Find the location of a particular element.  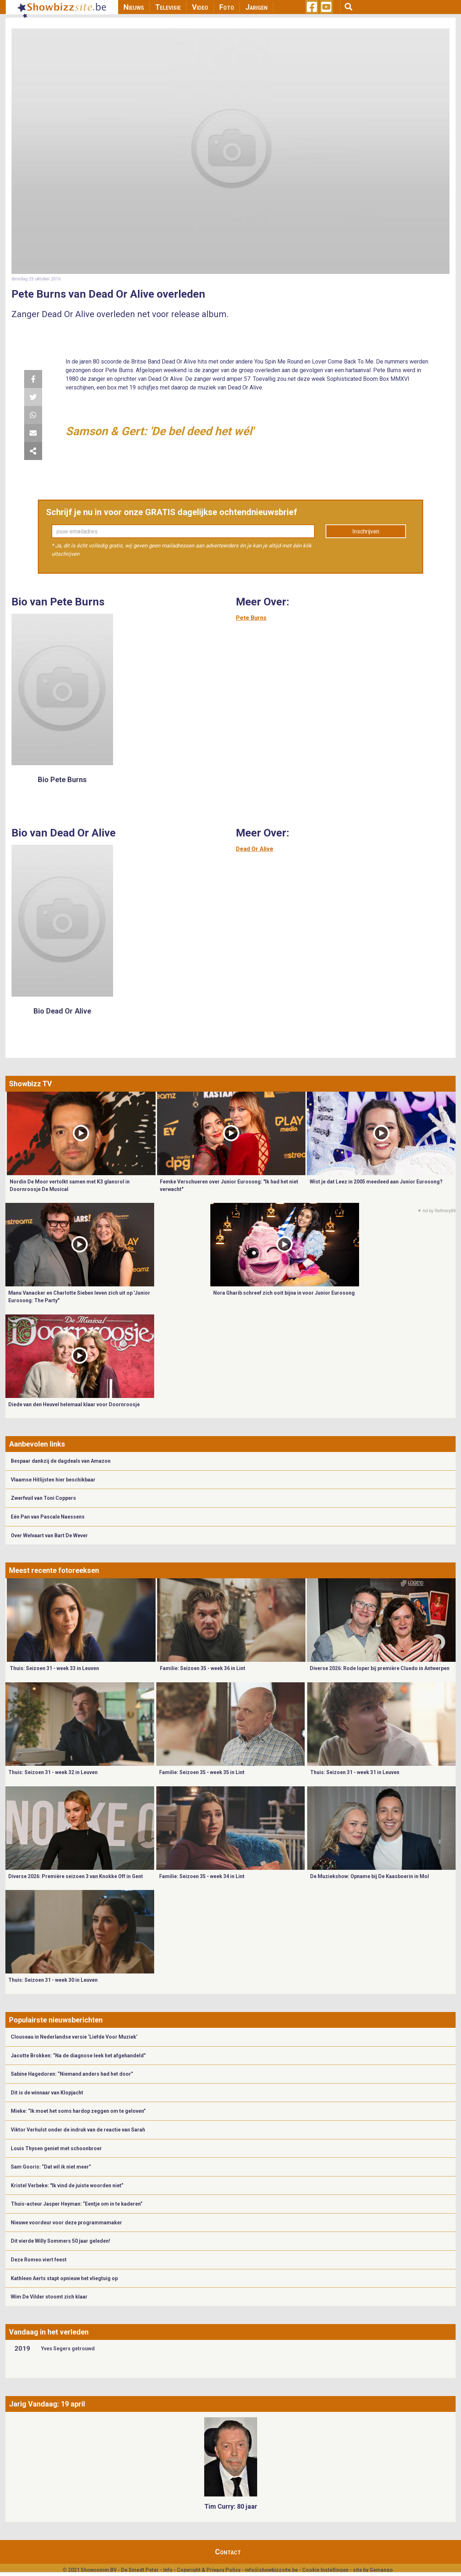

Over Welvaart van Bart De Wever is located at coordinates (49, 1535).